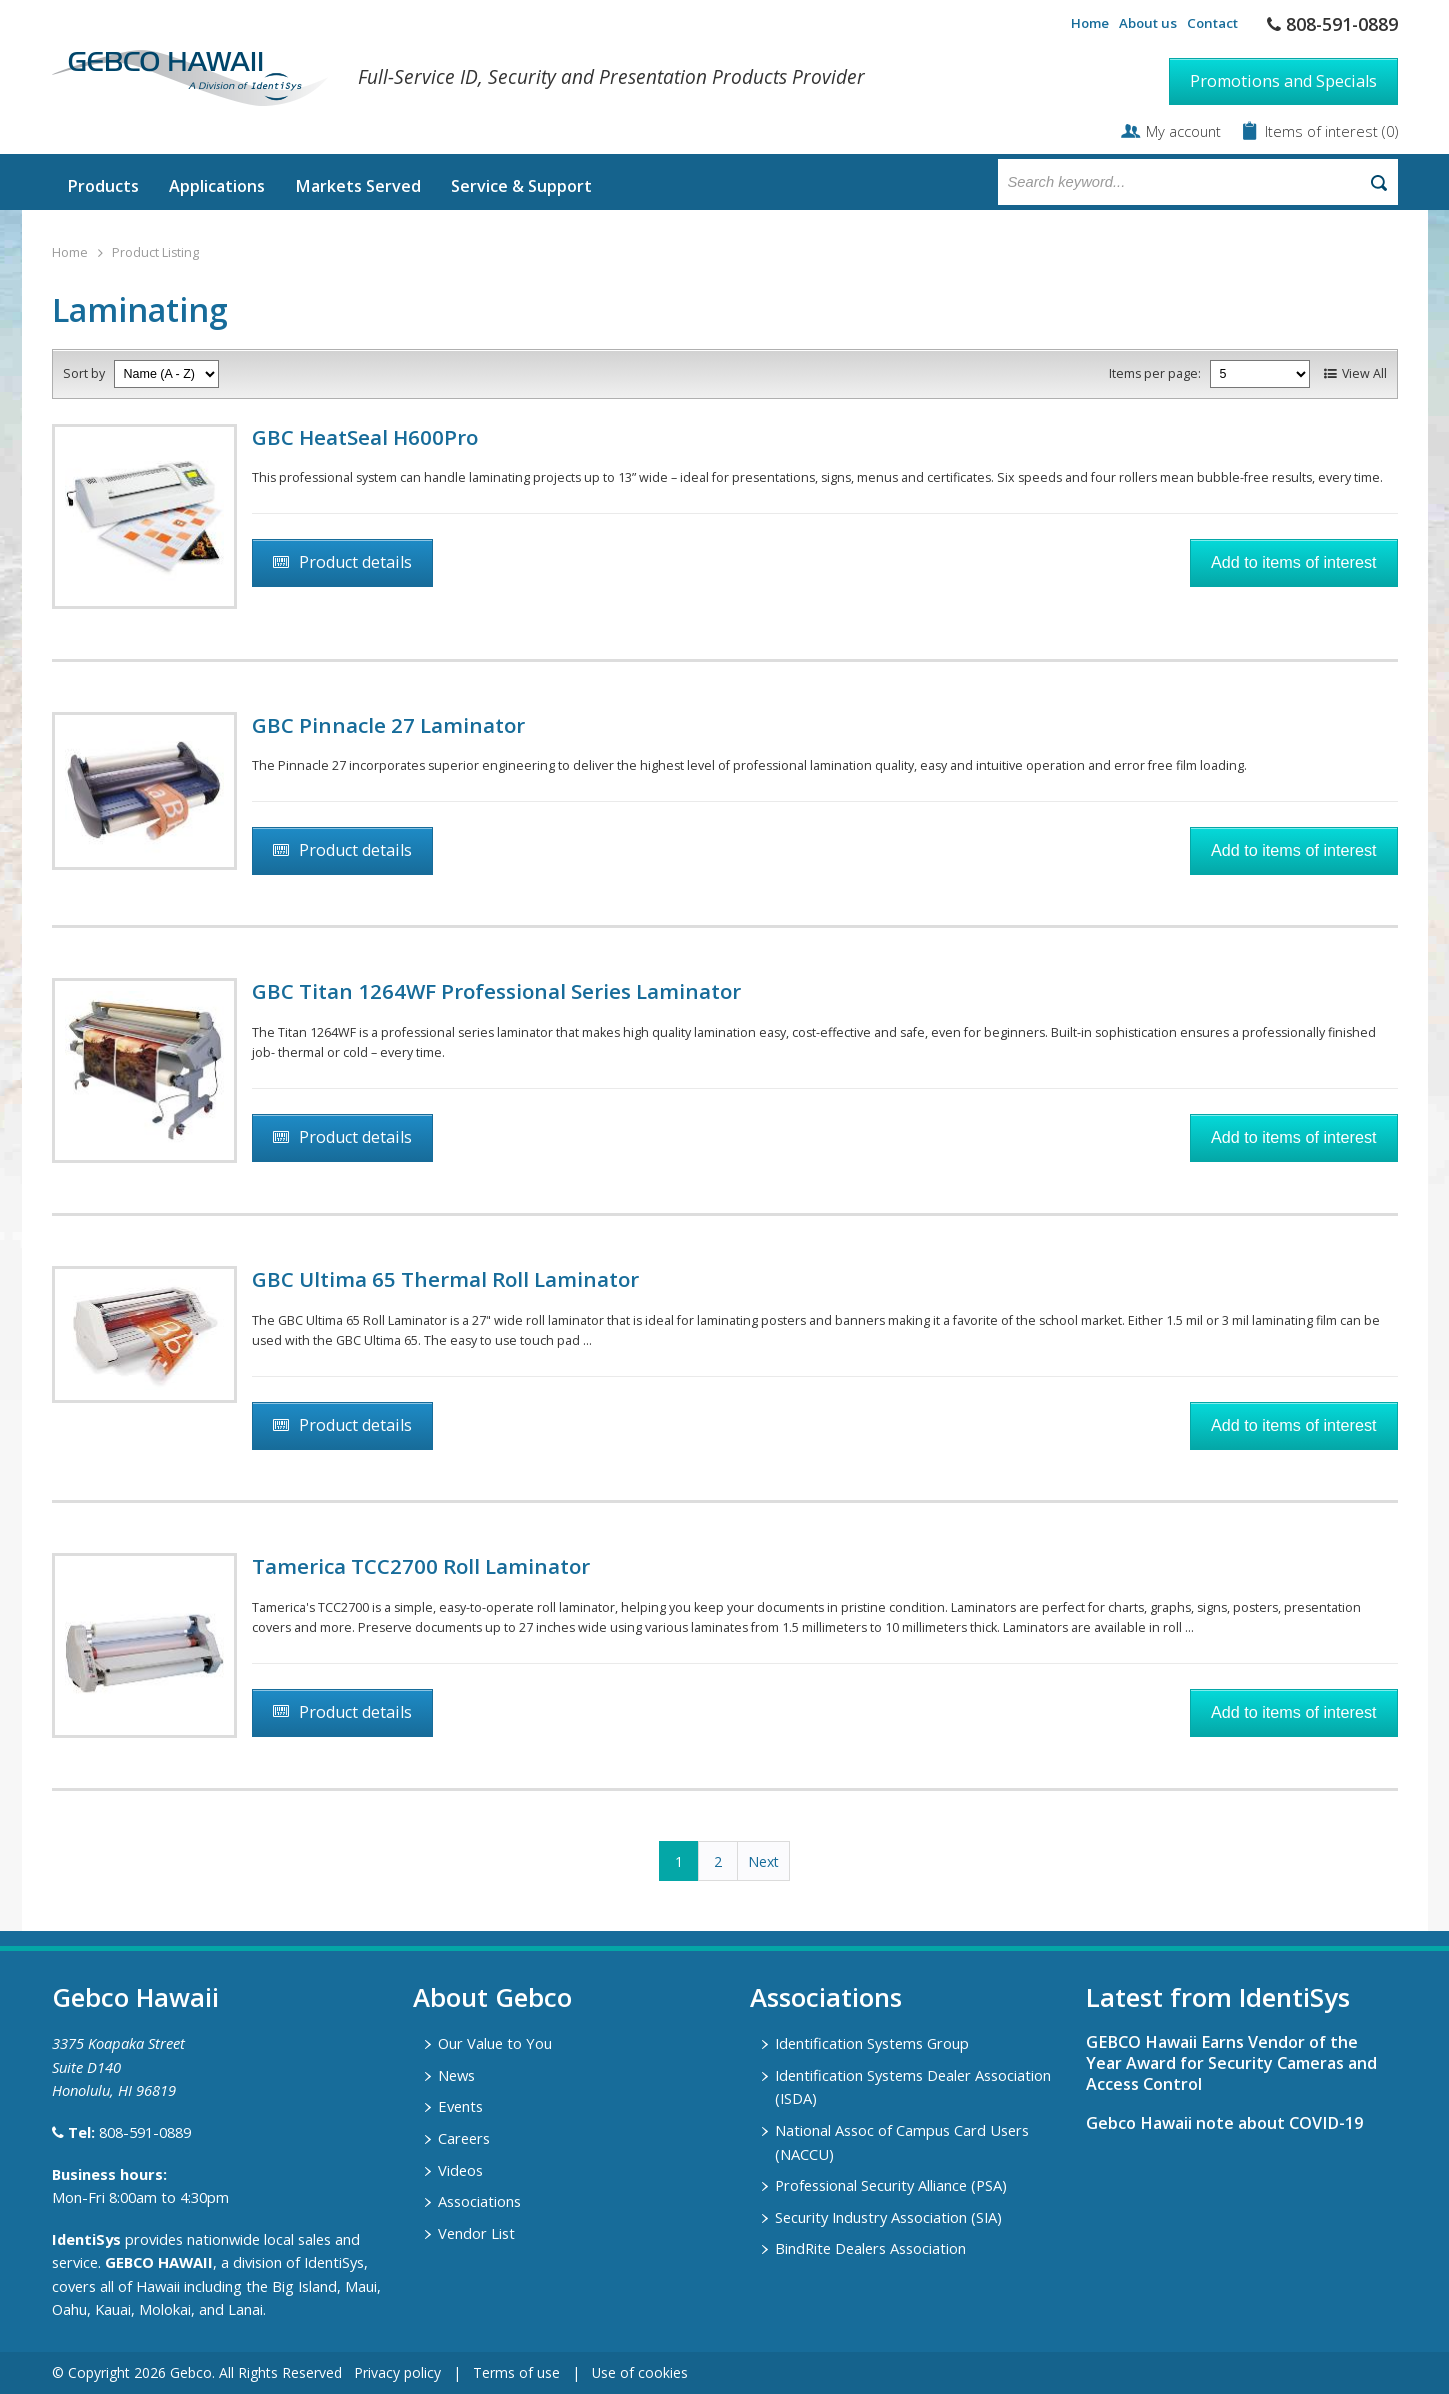 The width and height of the screenshot is (1449, 2394). Describe the element at coordinates (1090, 23) in the screenshot. I see `Home` at that location.